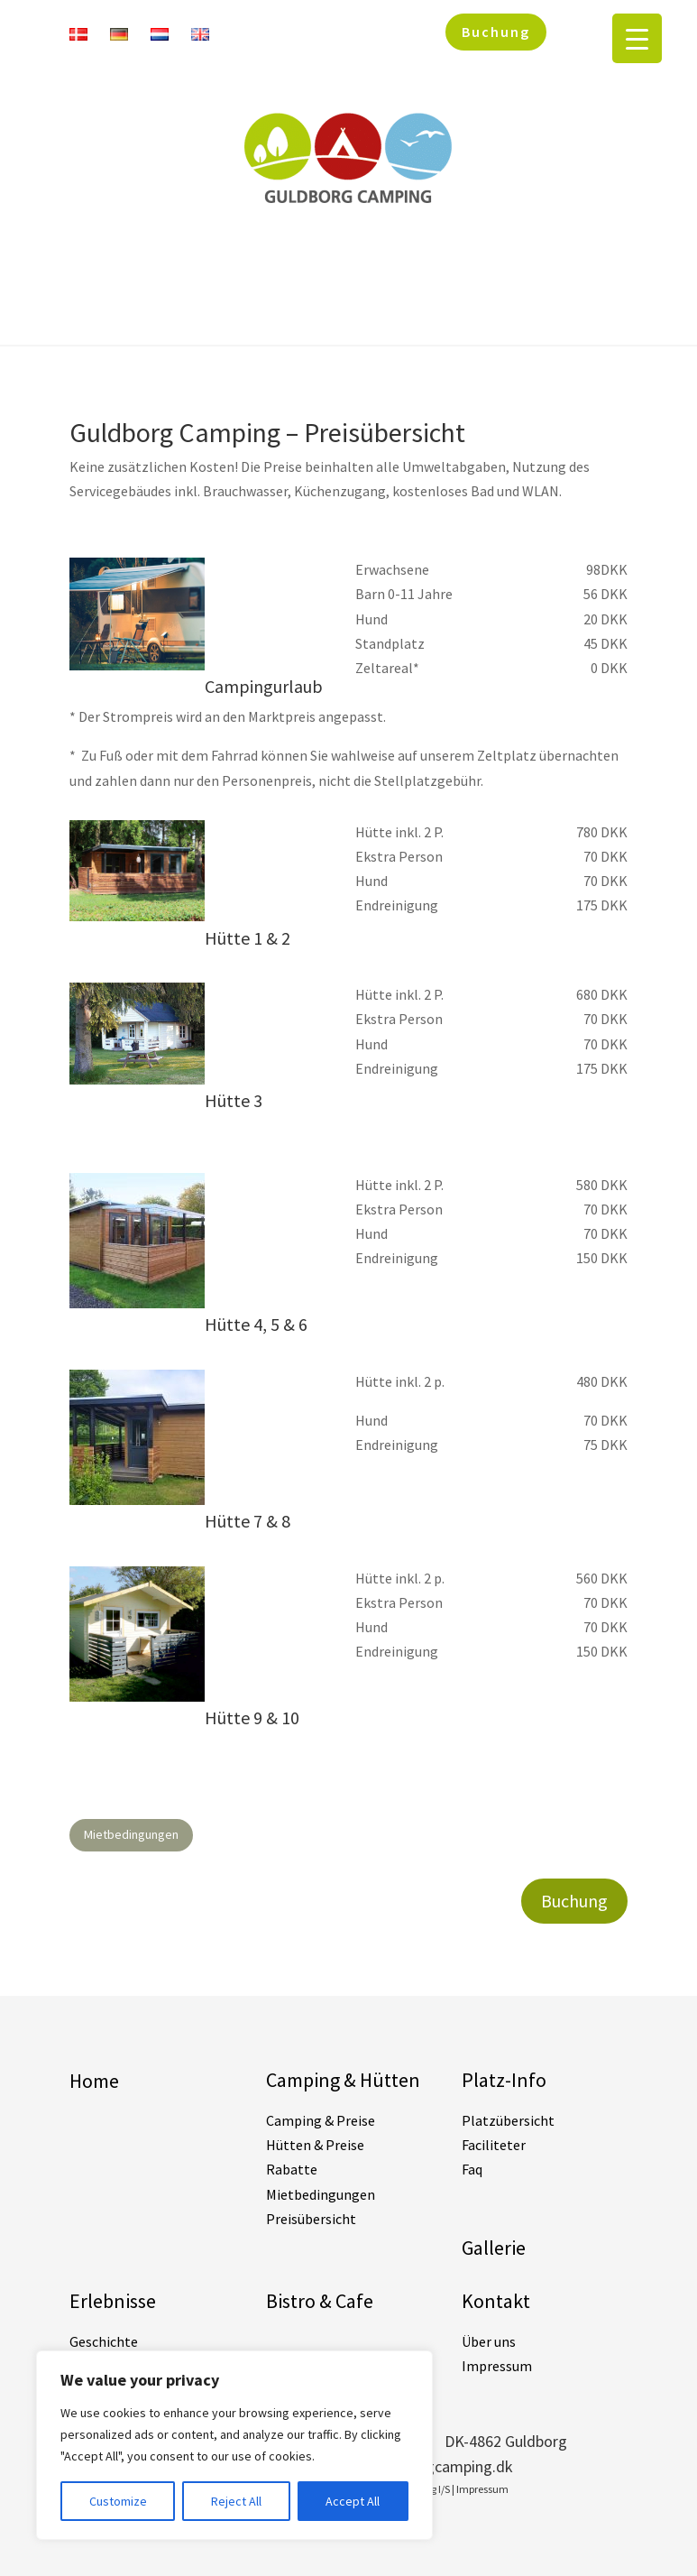  Describe the element at coordinates (234, 2445) in the screenshot. I see `[region]` at that location.